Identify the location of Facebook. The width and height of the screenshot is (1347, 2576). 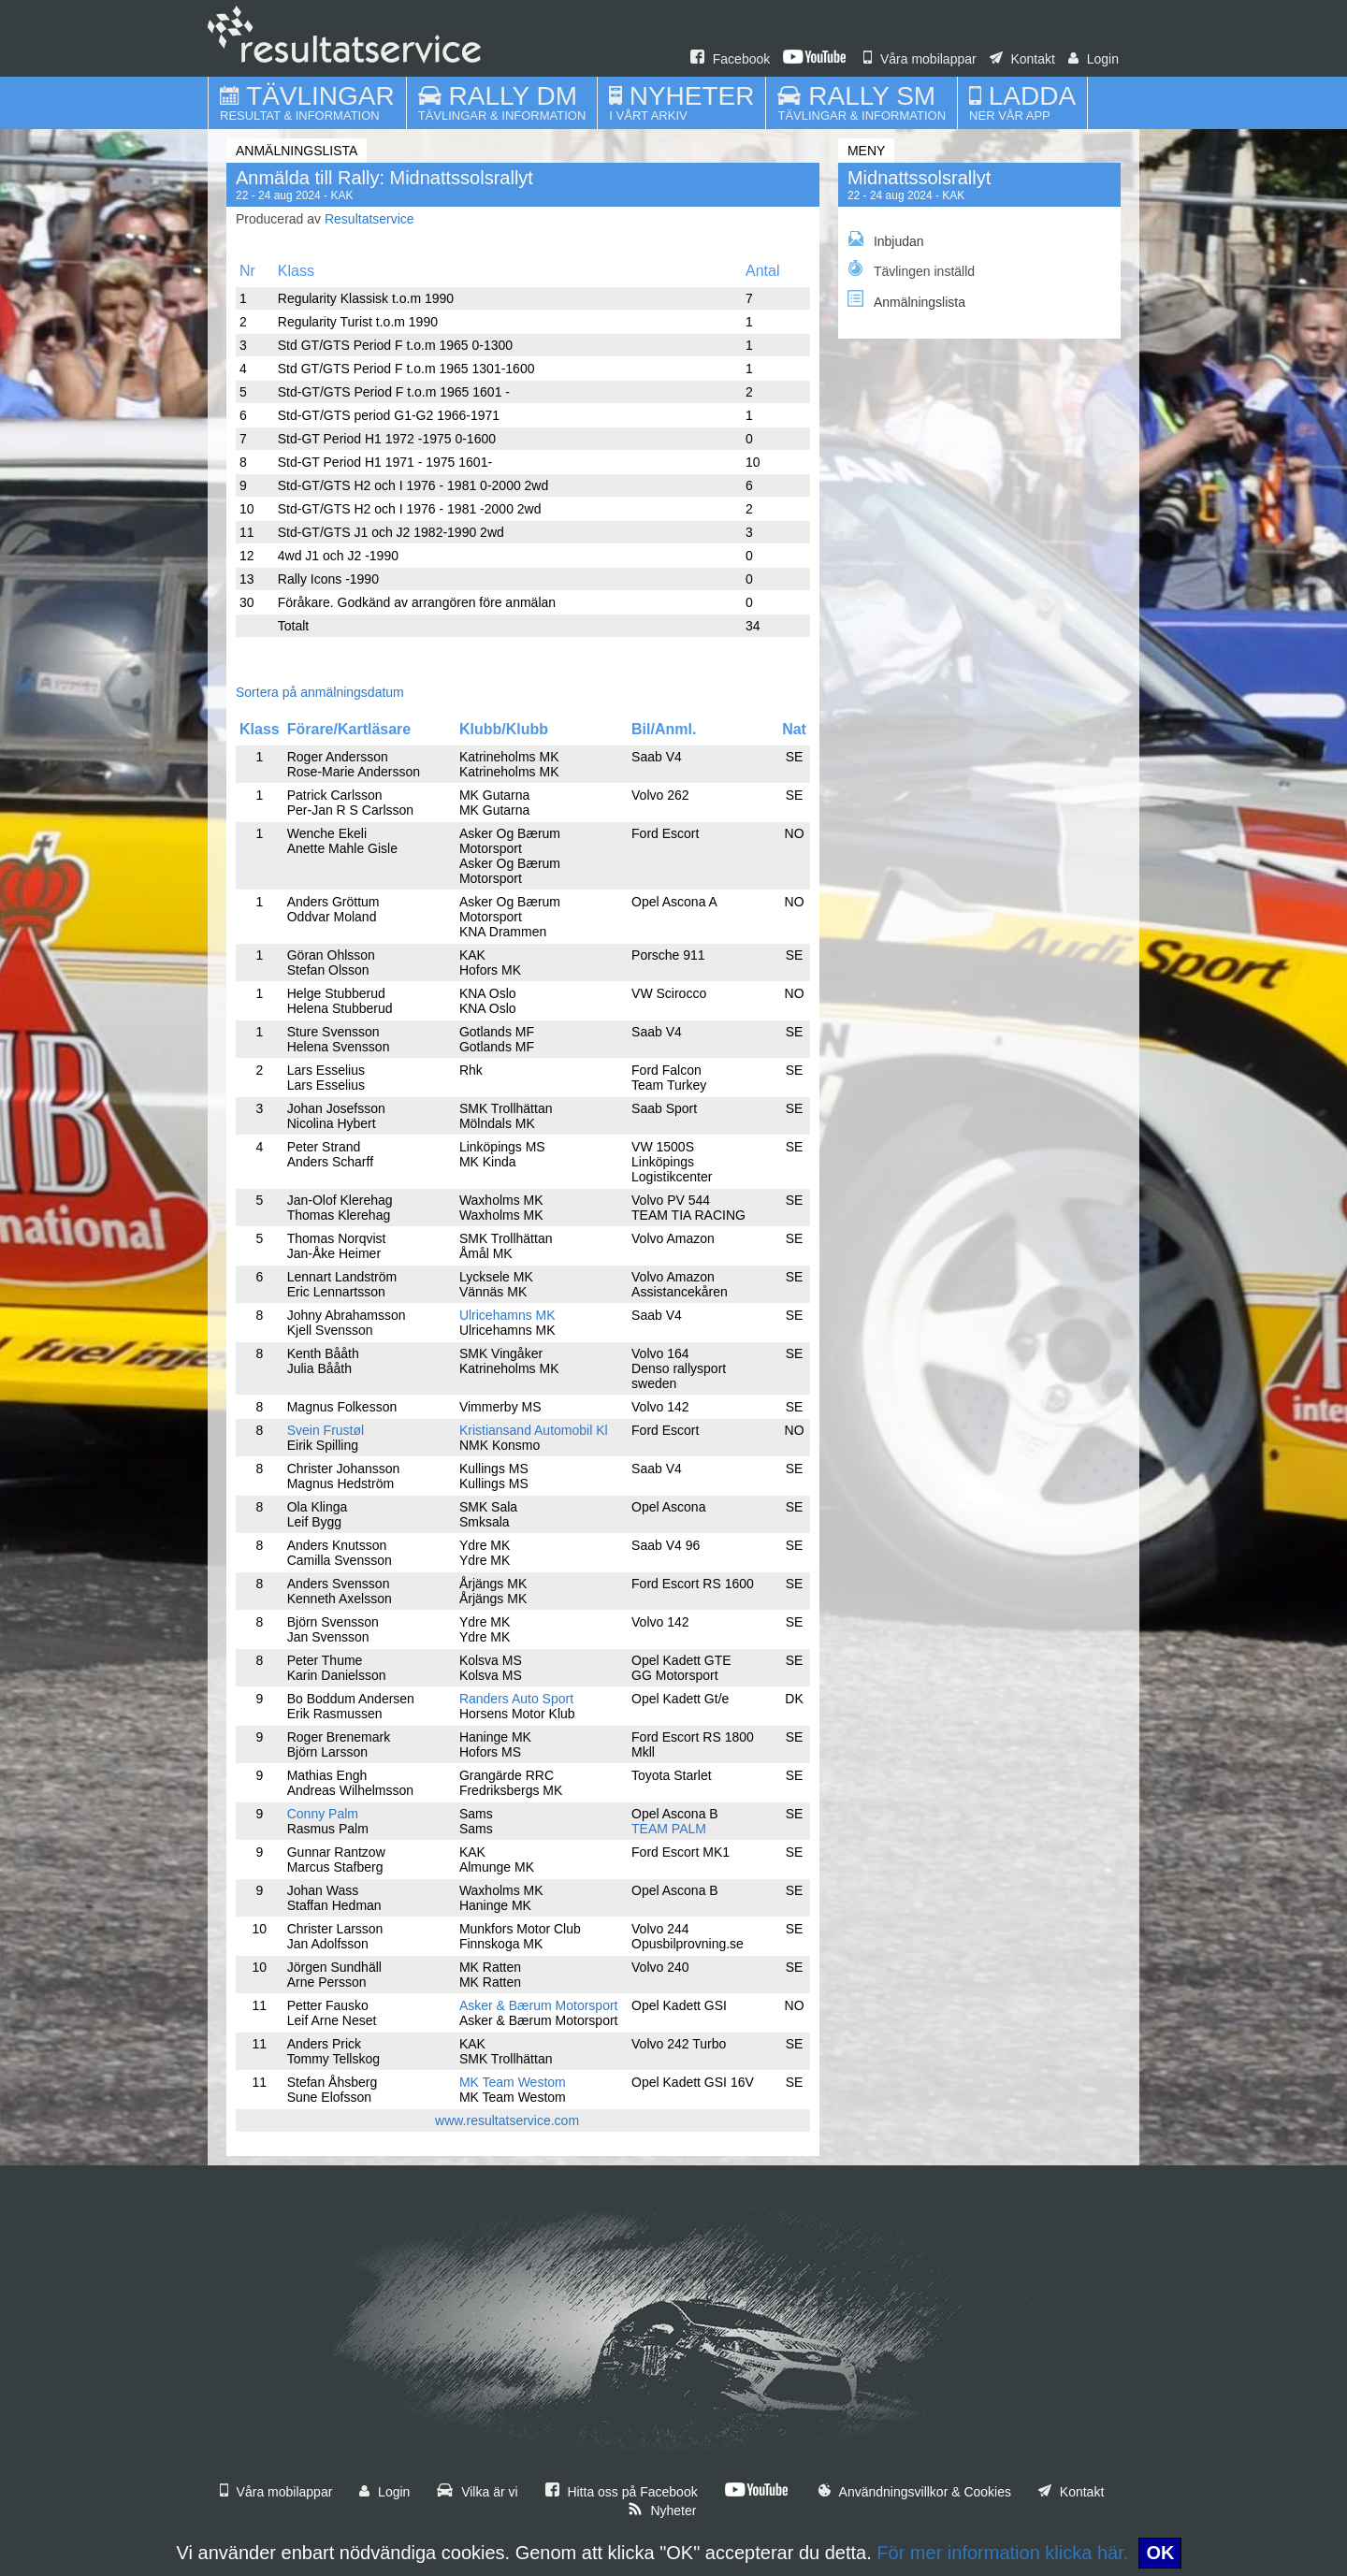
(730, 58).